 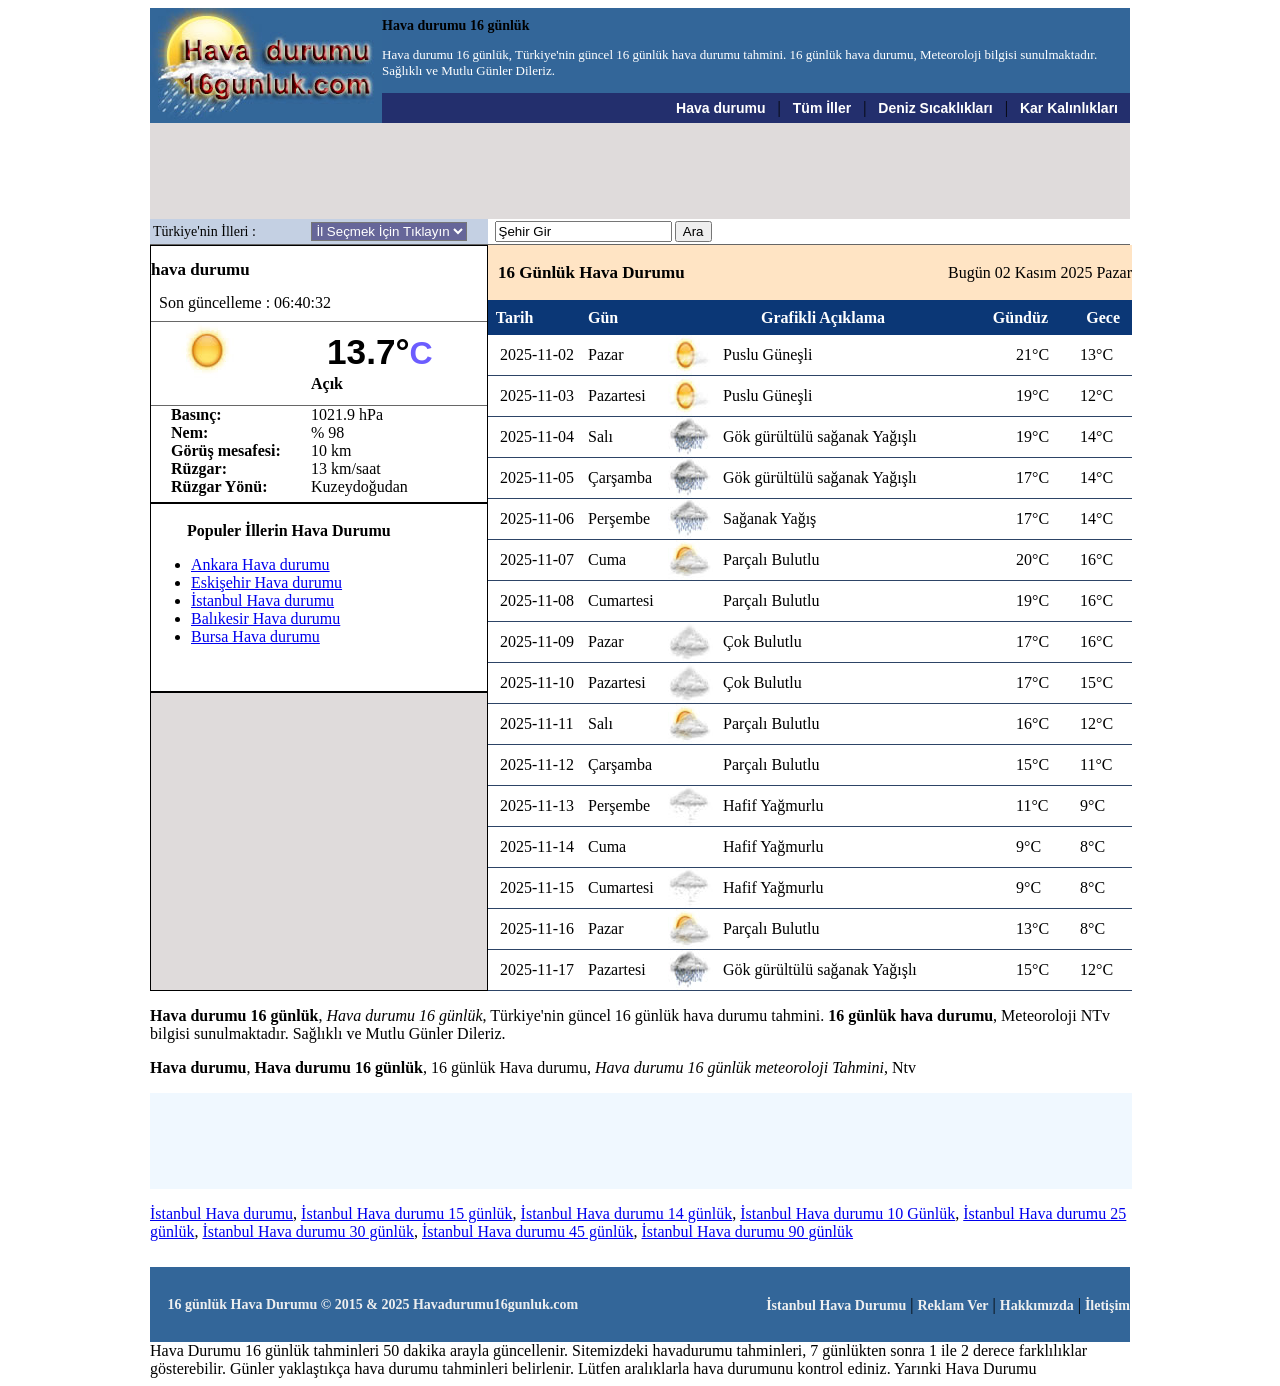 What do you see at coordinates (720, 108) in the screenshot?
I see `Hava durumu` at bounding box center [720, 108].